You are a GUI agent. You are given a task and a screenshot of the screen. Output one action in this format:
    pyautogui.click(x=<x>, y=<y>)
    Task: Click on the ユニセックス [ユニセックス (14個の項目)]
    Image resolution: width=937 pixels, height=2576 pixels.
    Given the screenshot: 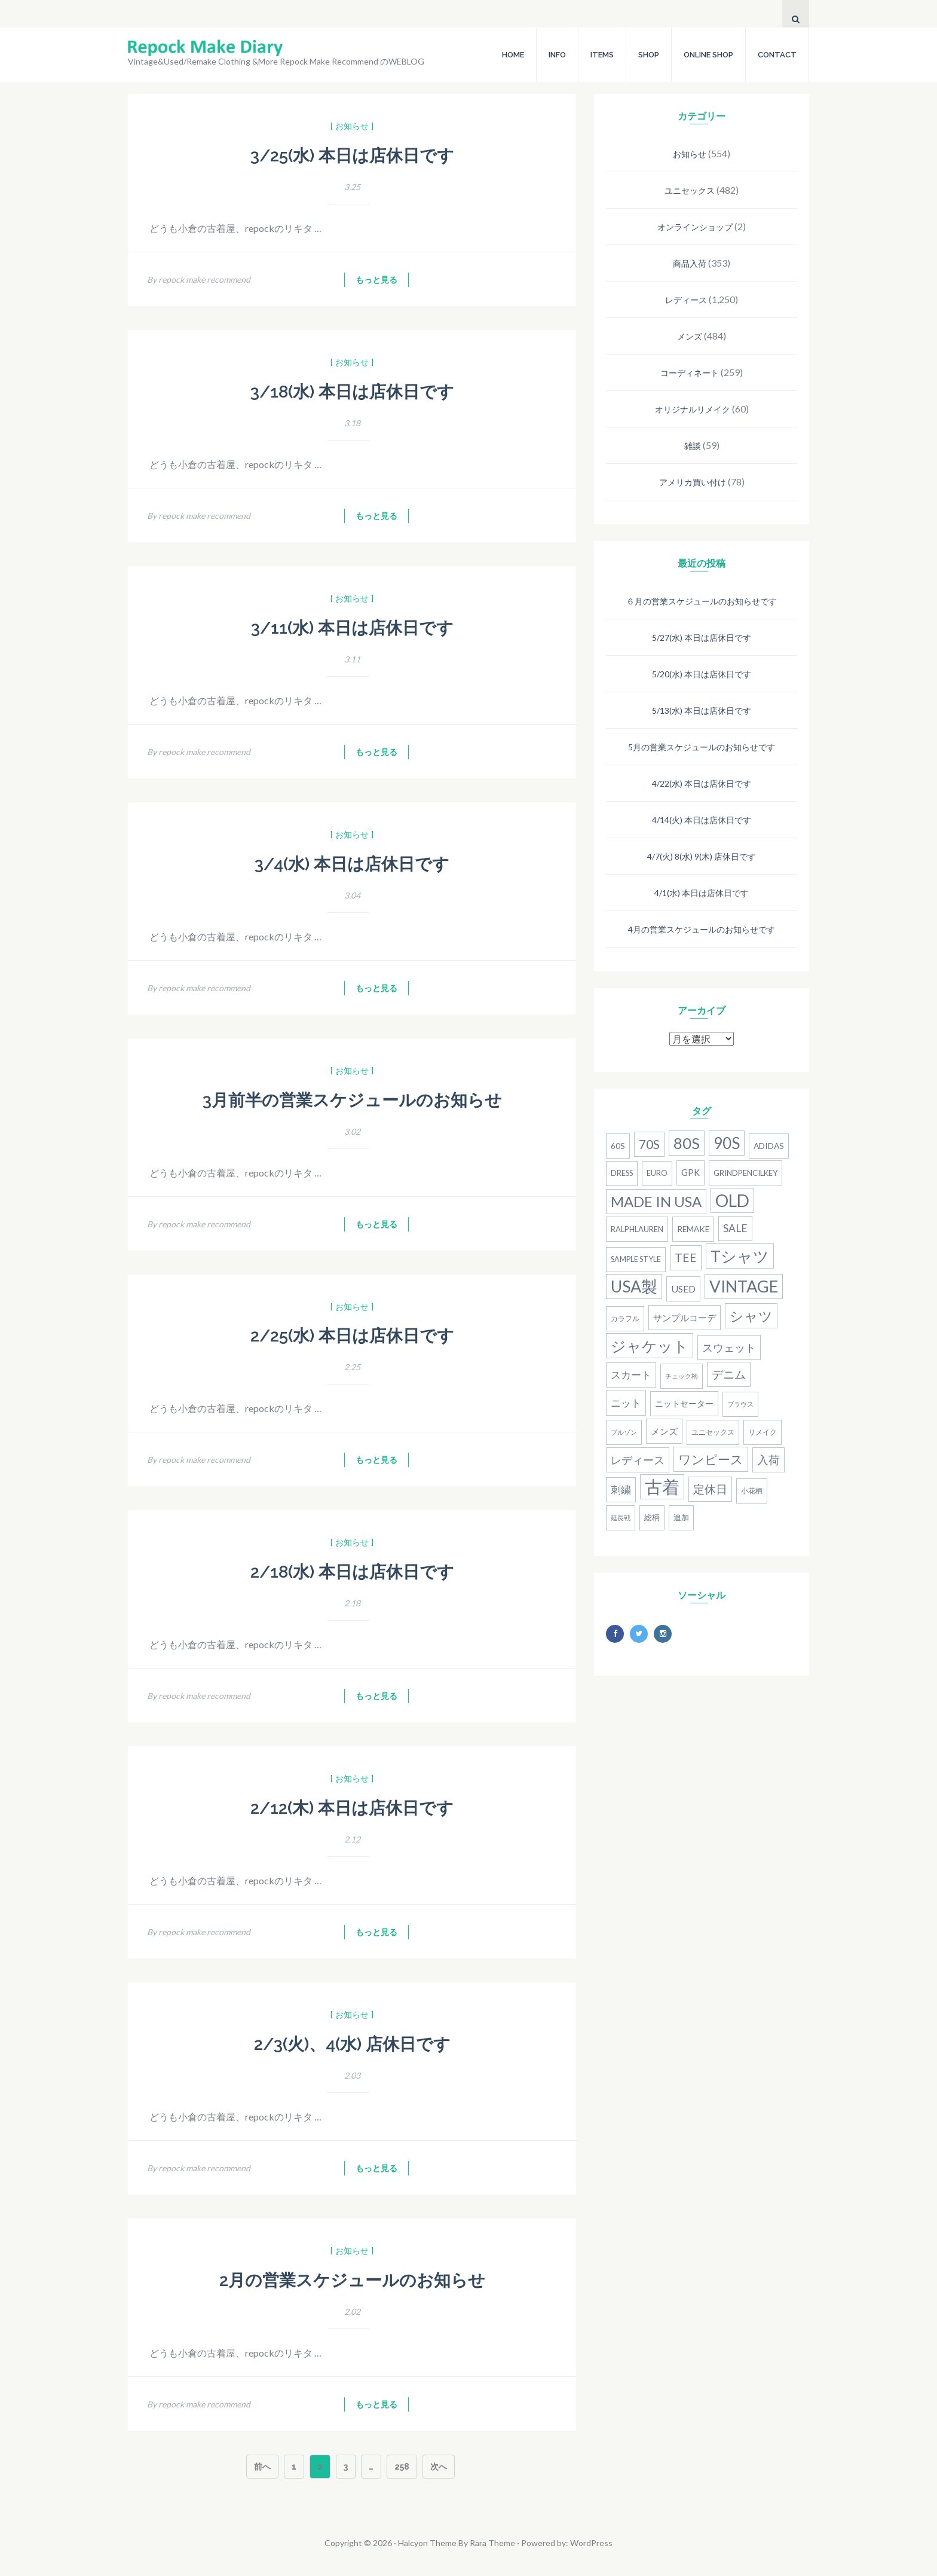 What is the action you would take?
    pyautogui.click(x=712, y=1432)
    